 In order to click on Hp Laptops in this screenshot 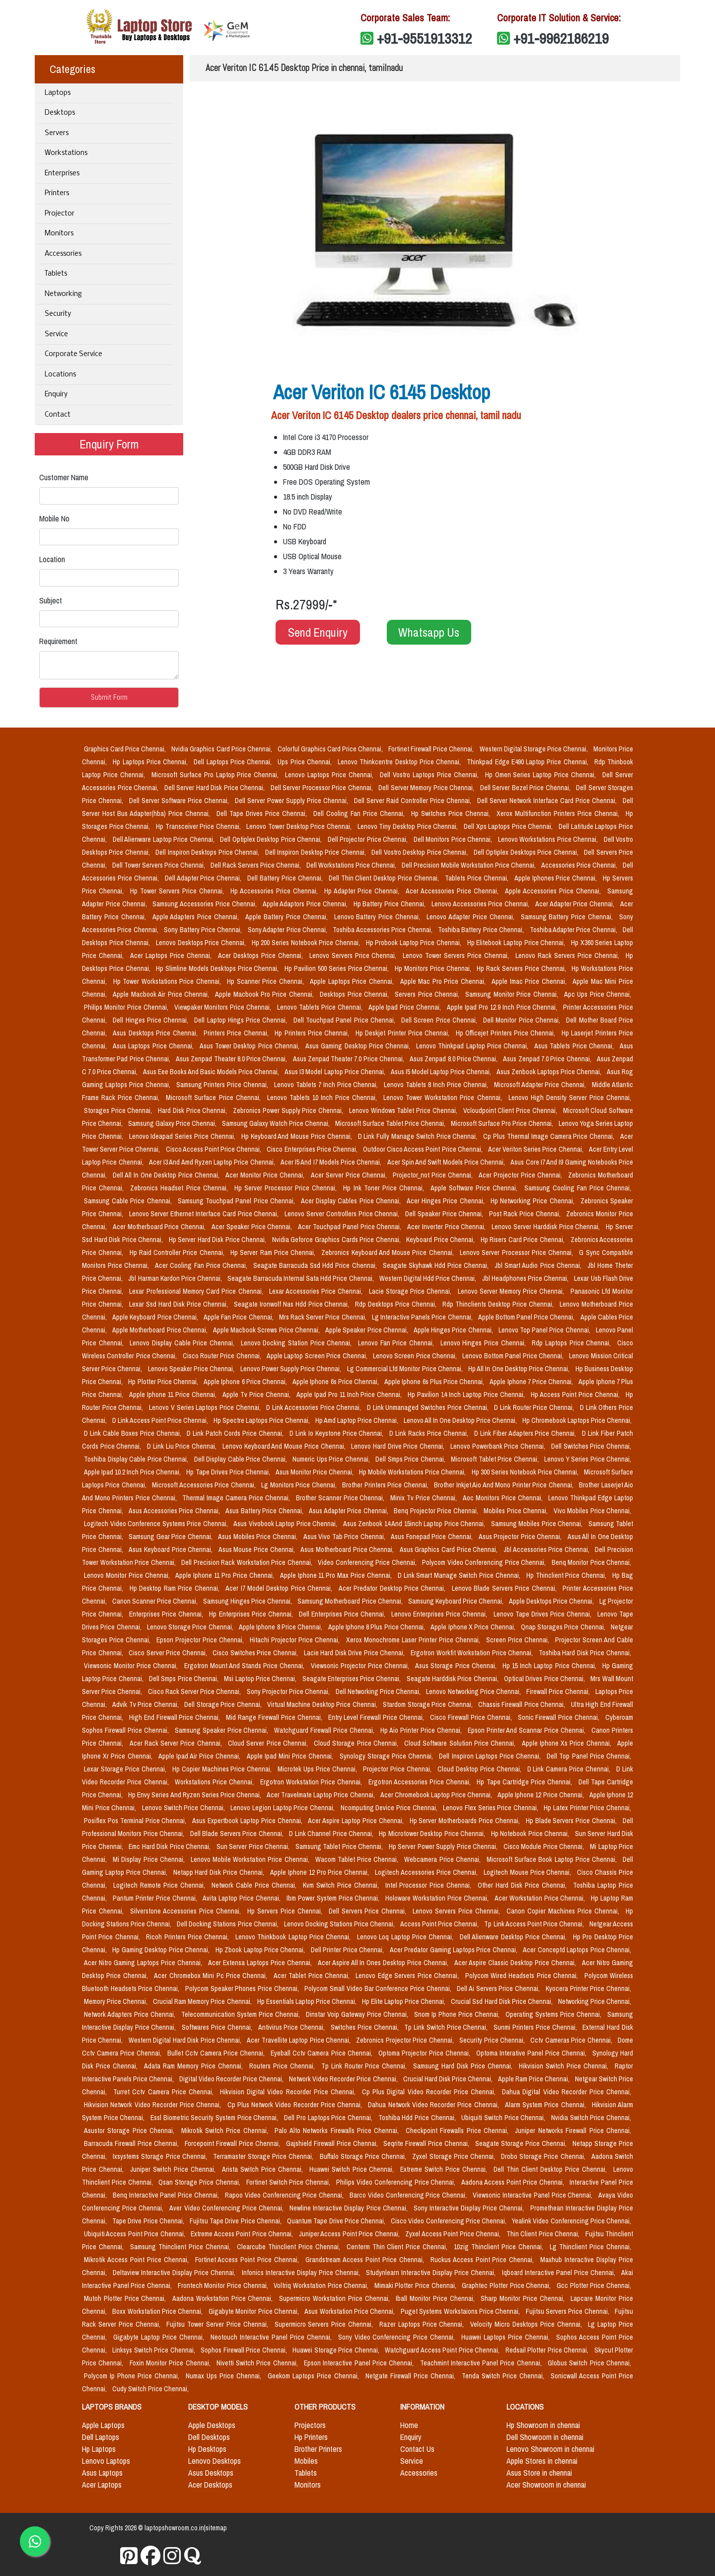, I will do `click(99, 2448)`.